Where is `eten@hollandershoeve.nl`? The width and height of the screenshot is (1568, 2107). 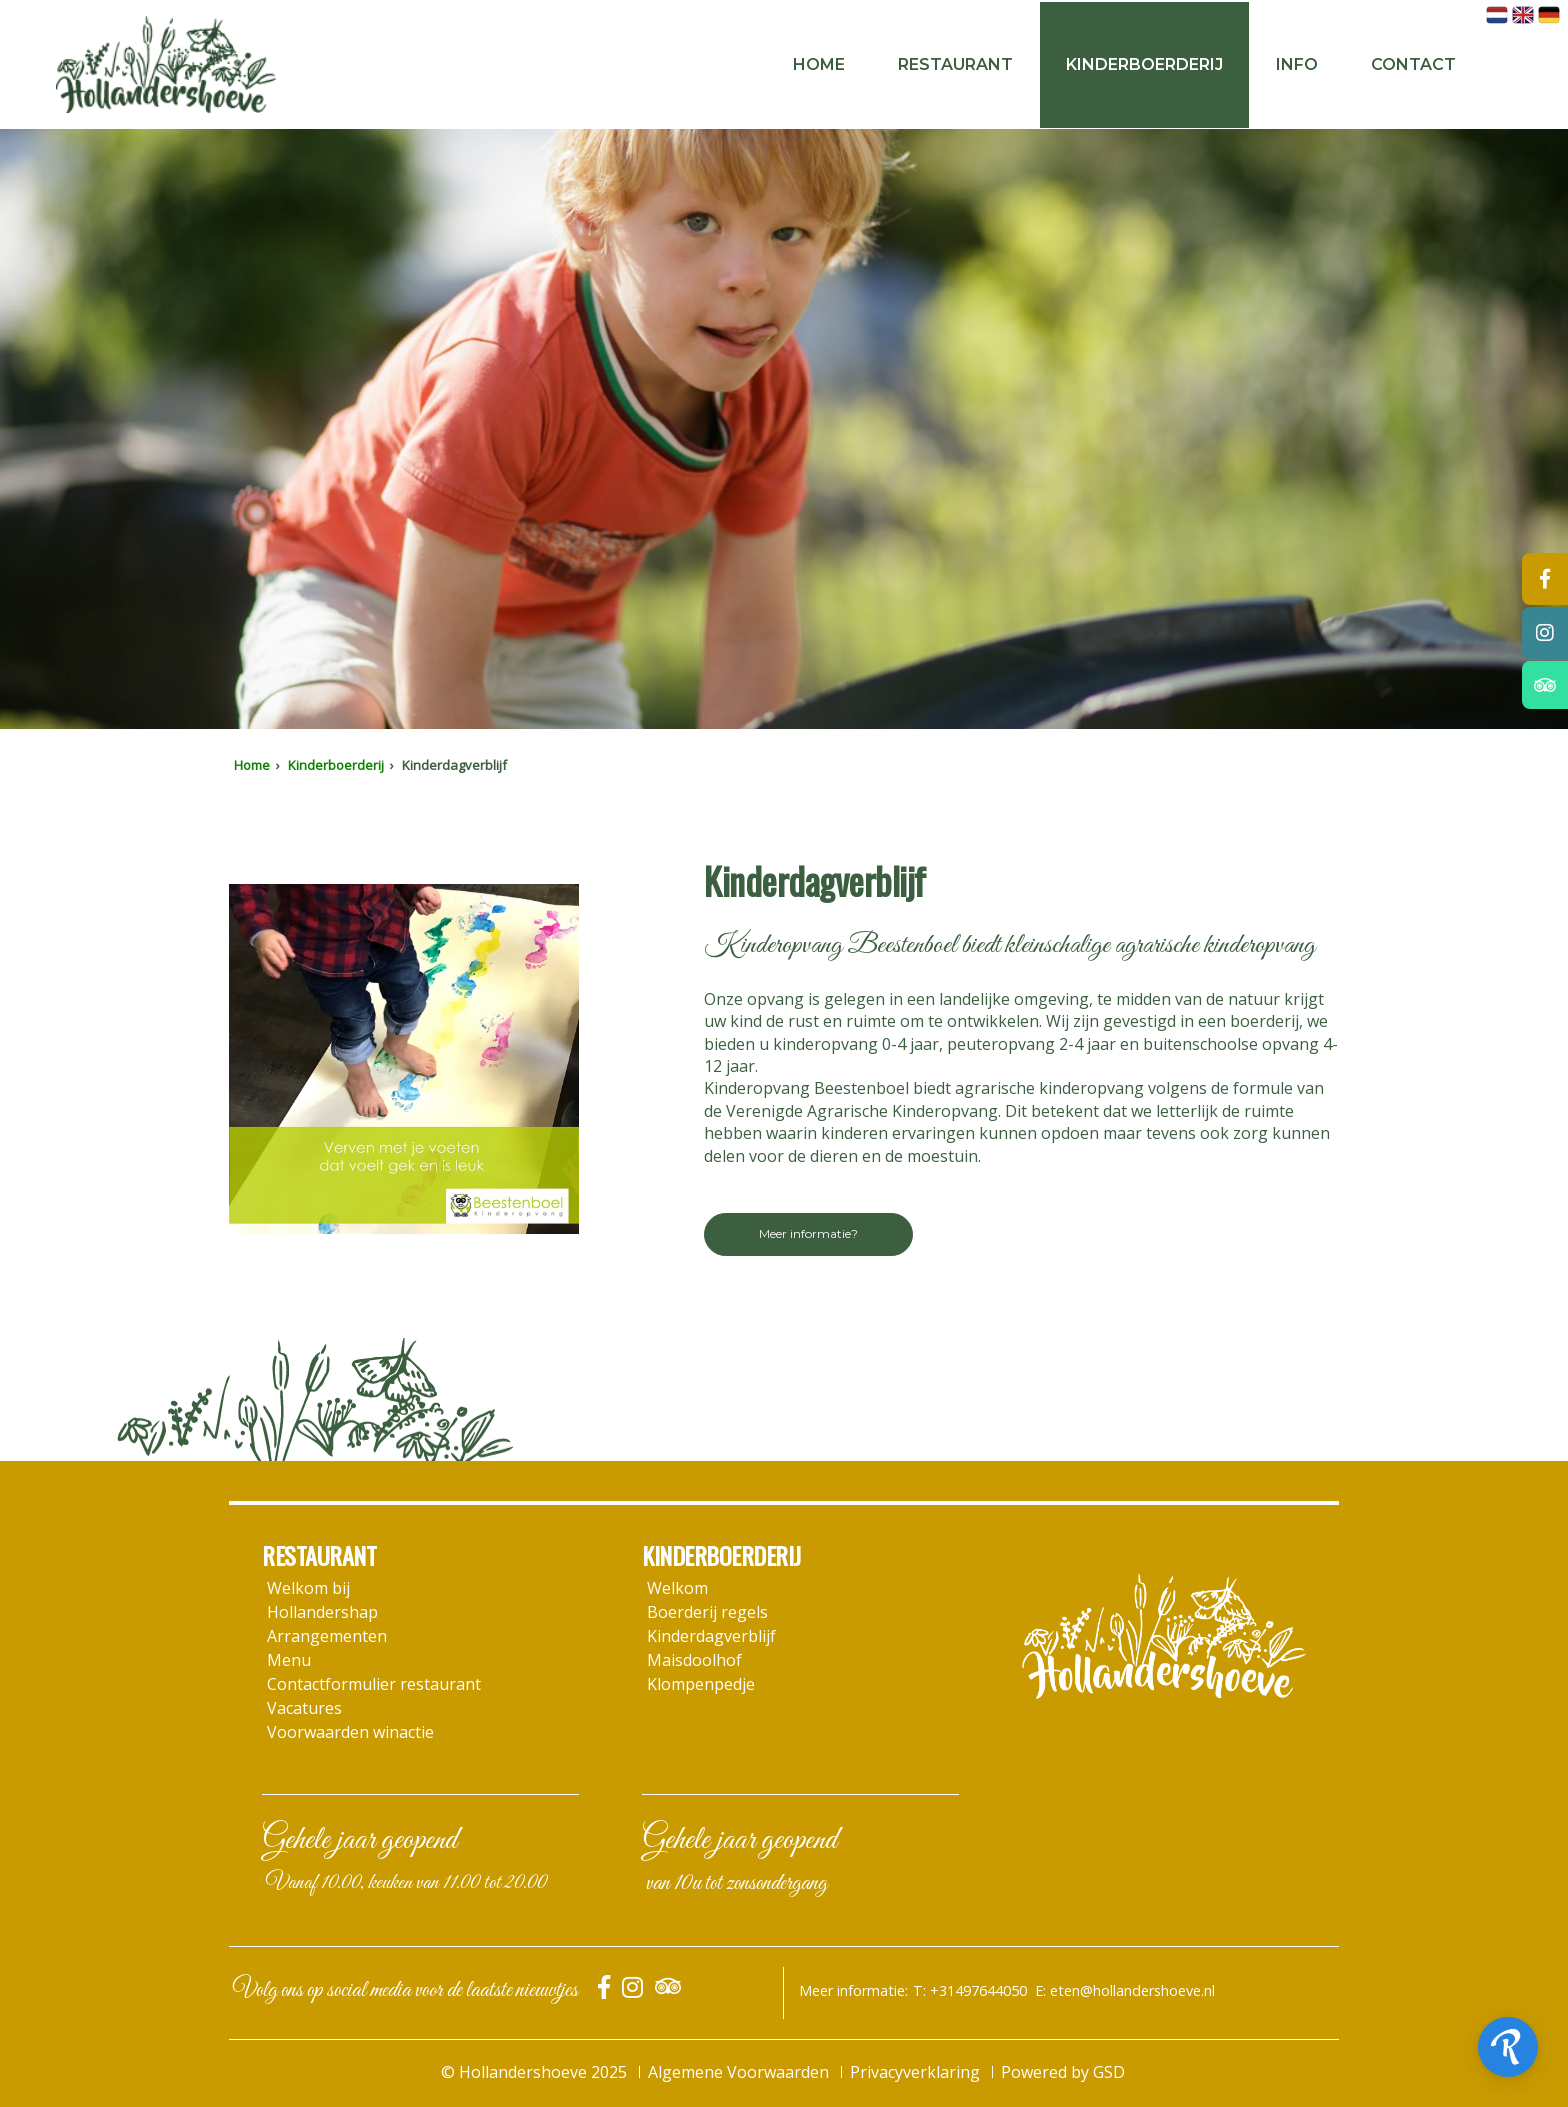
eten@hollandershoeve.nl is located at coordinates (1132, 1990).